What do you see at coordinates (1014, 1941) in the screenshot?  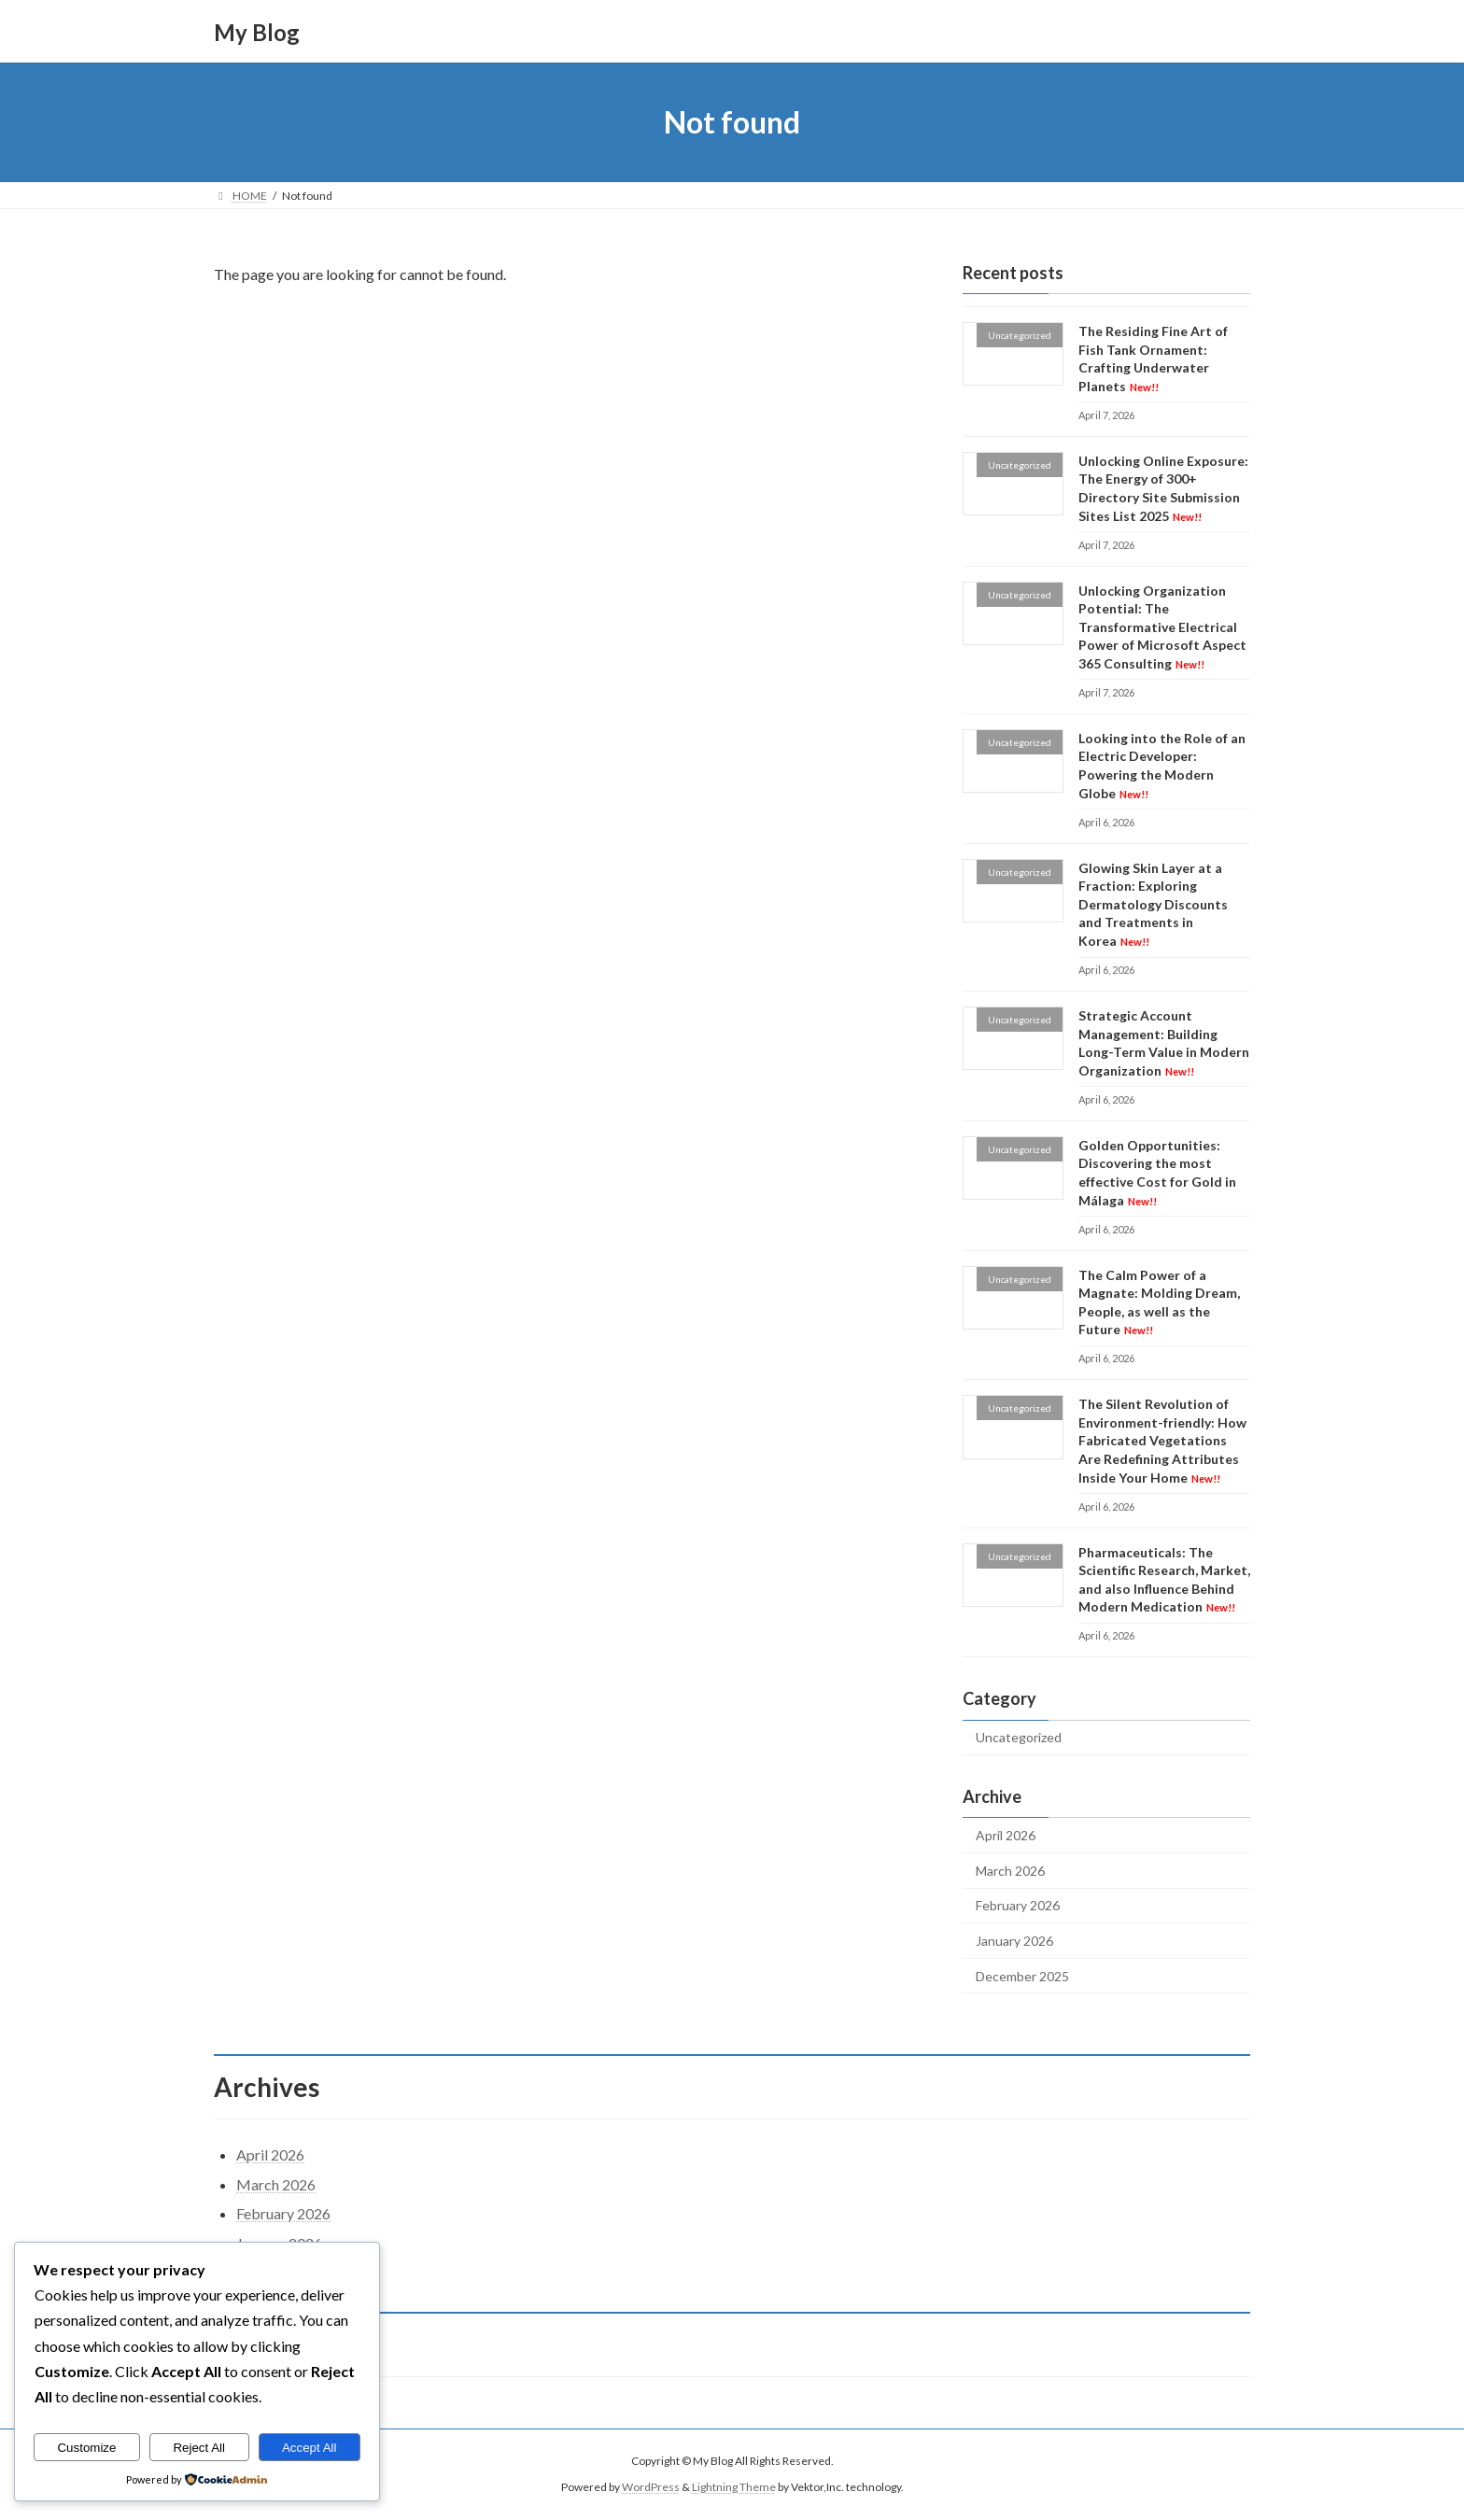 I see `January 2026` at bounding box center [1014, 1941].